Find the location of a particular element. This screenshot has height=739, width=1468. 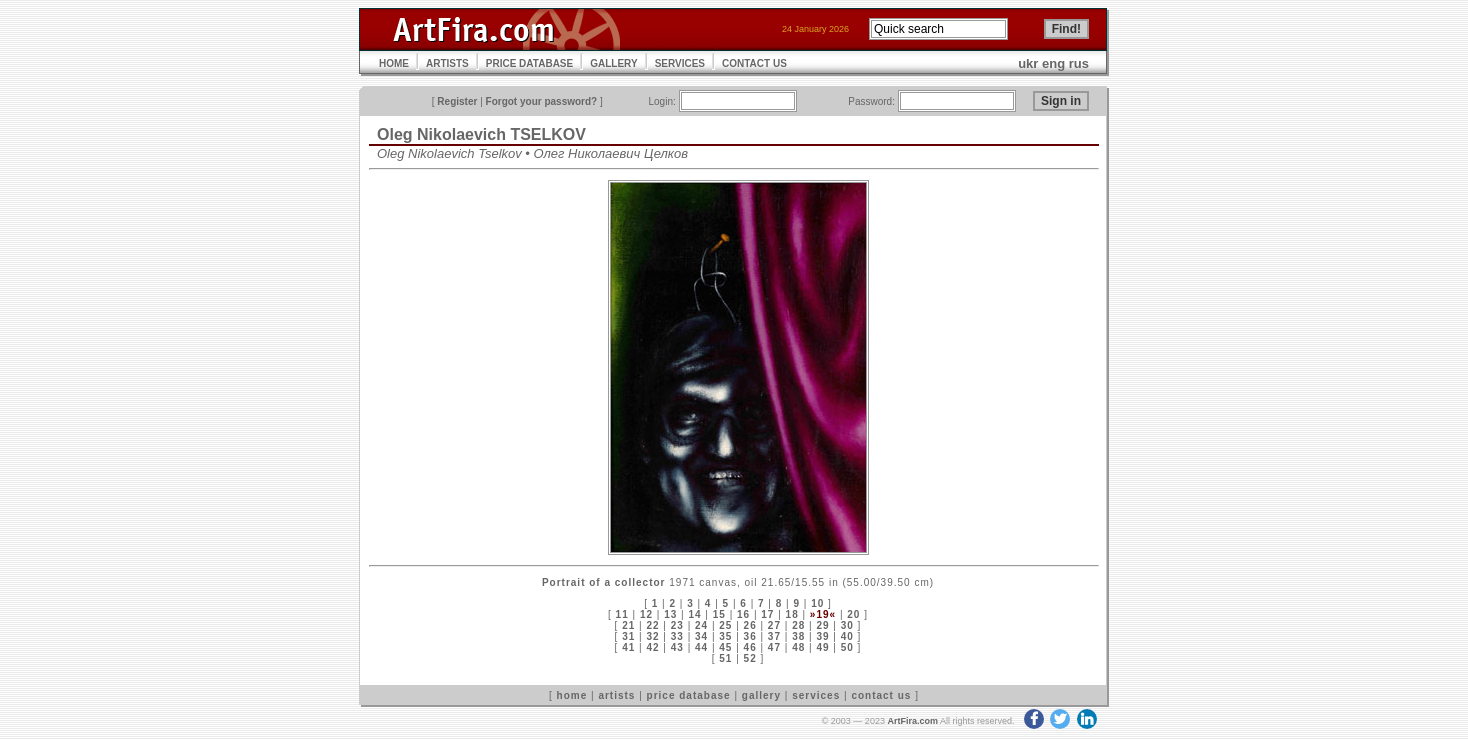

Oleg Nikolaevich TSELKOV is located at coordinates (481, 134).